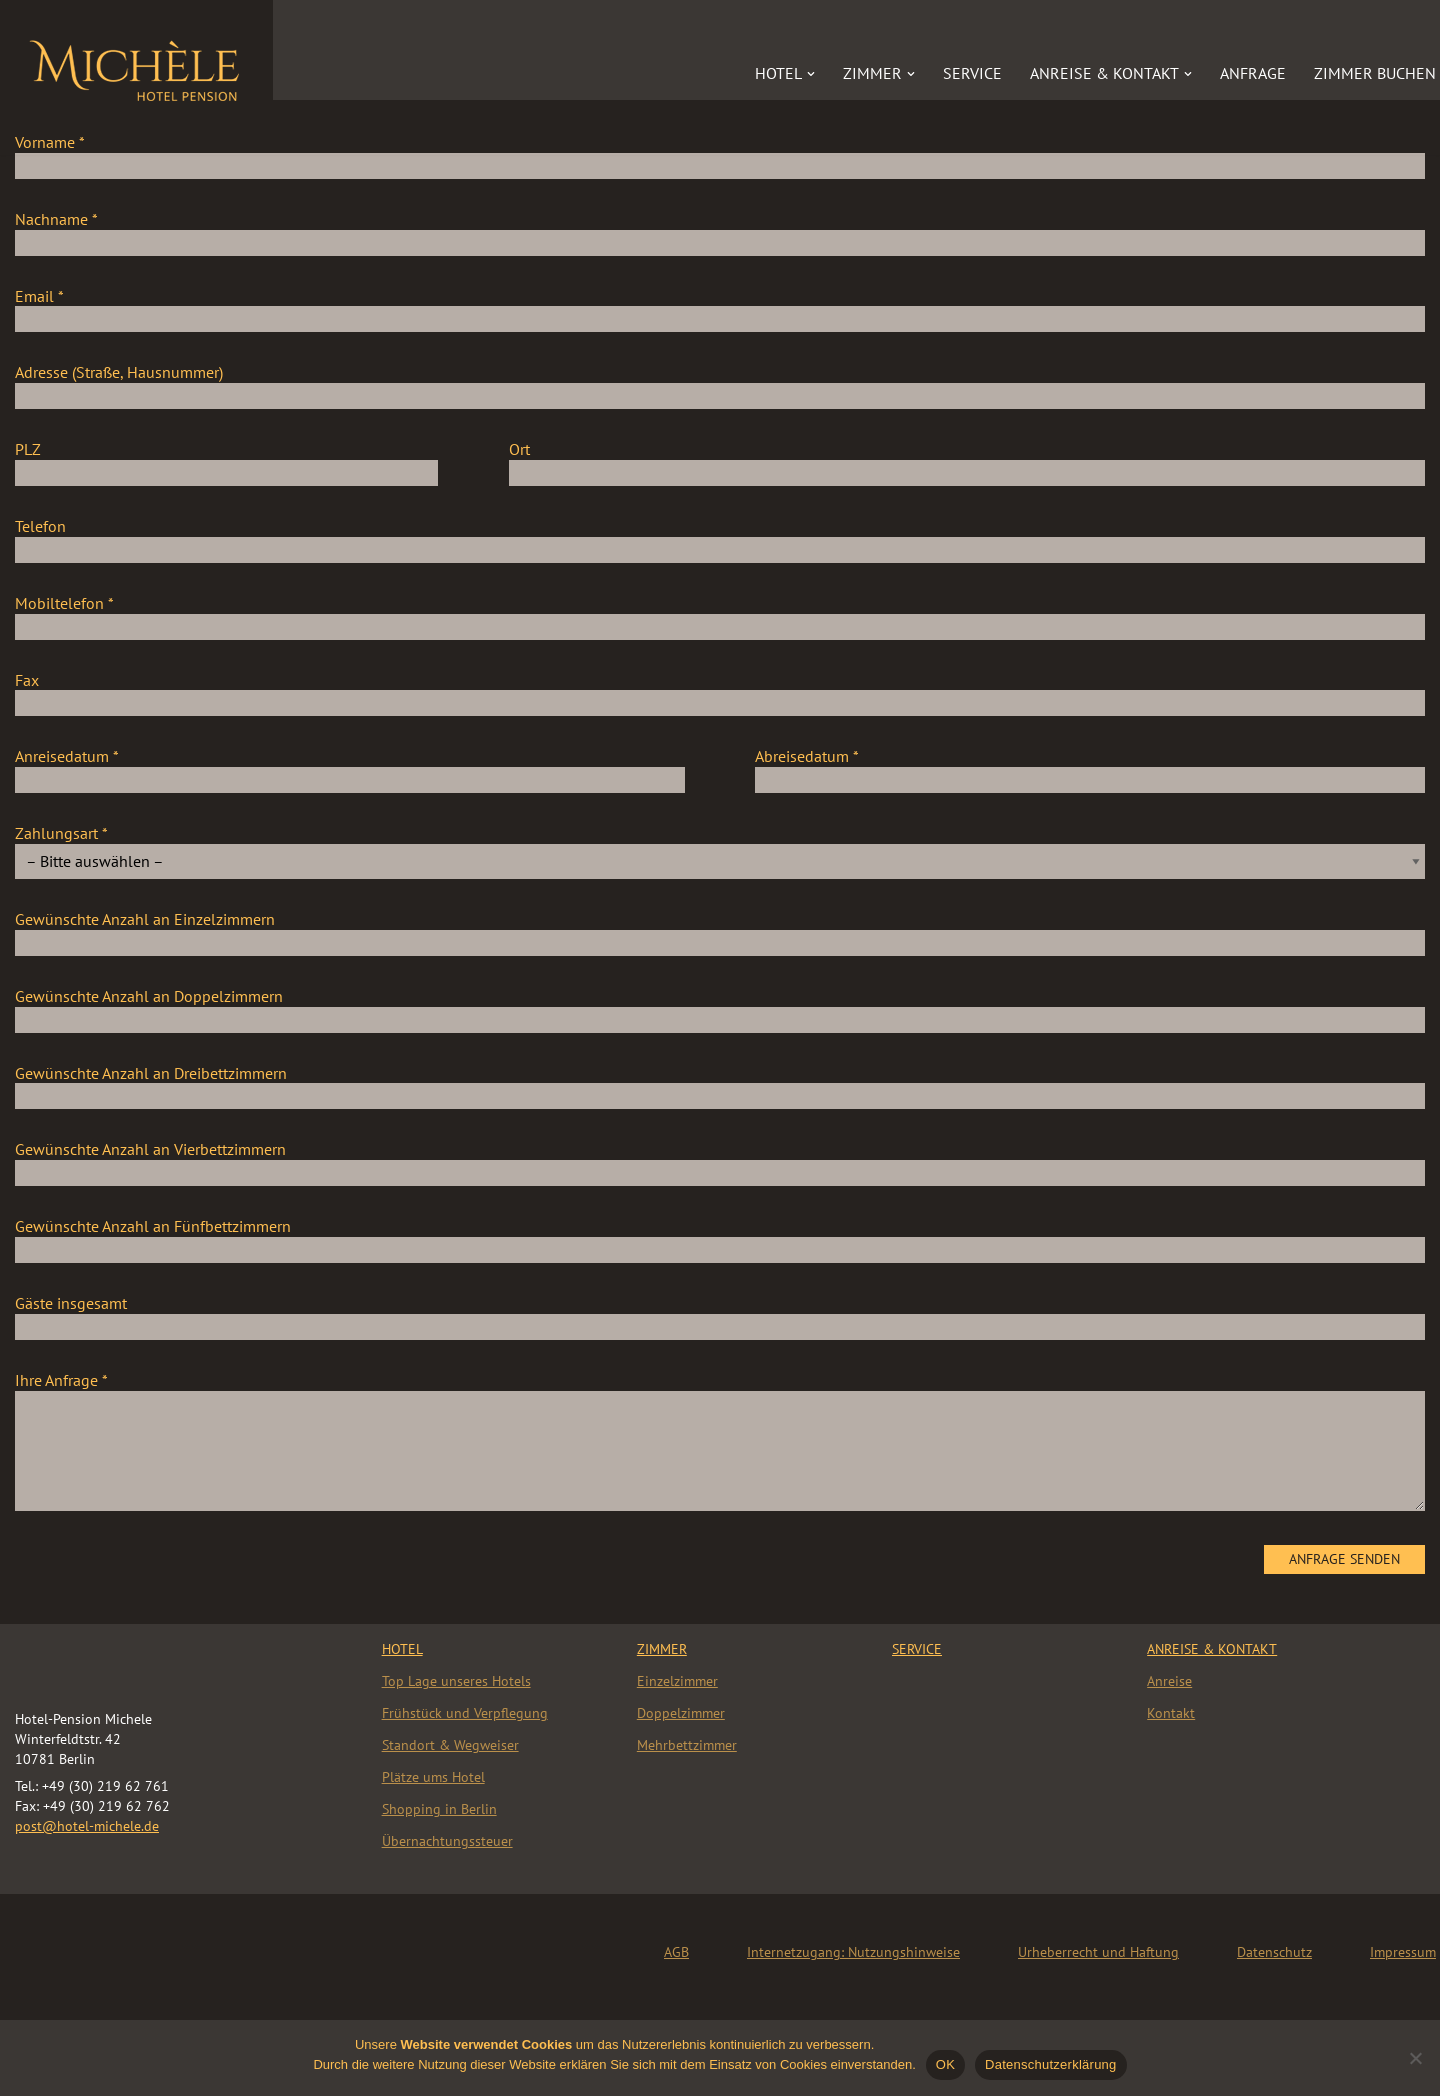 The width and height of the screenshot is (1440, 2096). I want to click on Top Lage unseres Hotels, so click(456, 1681).